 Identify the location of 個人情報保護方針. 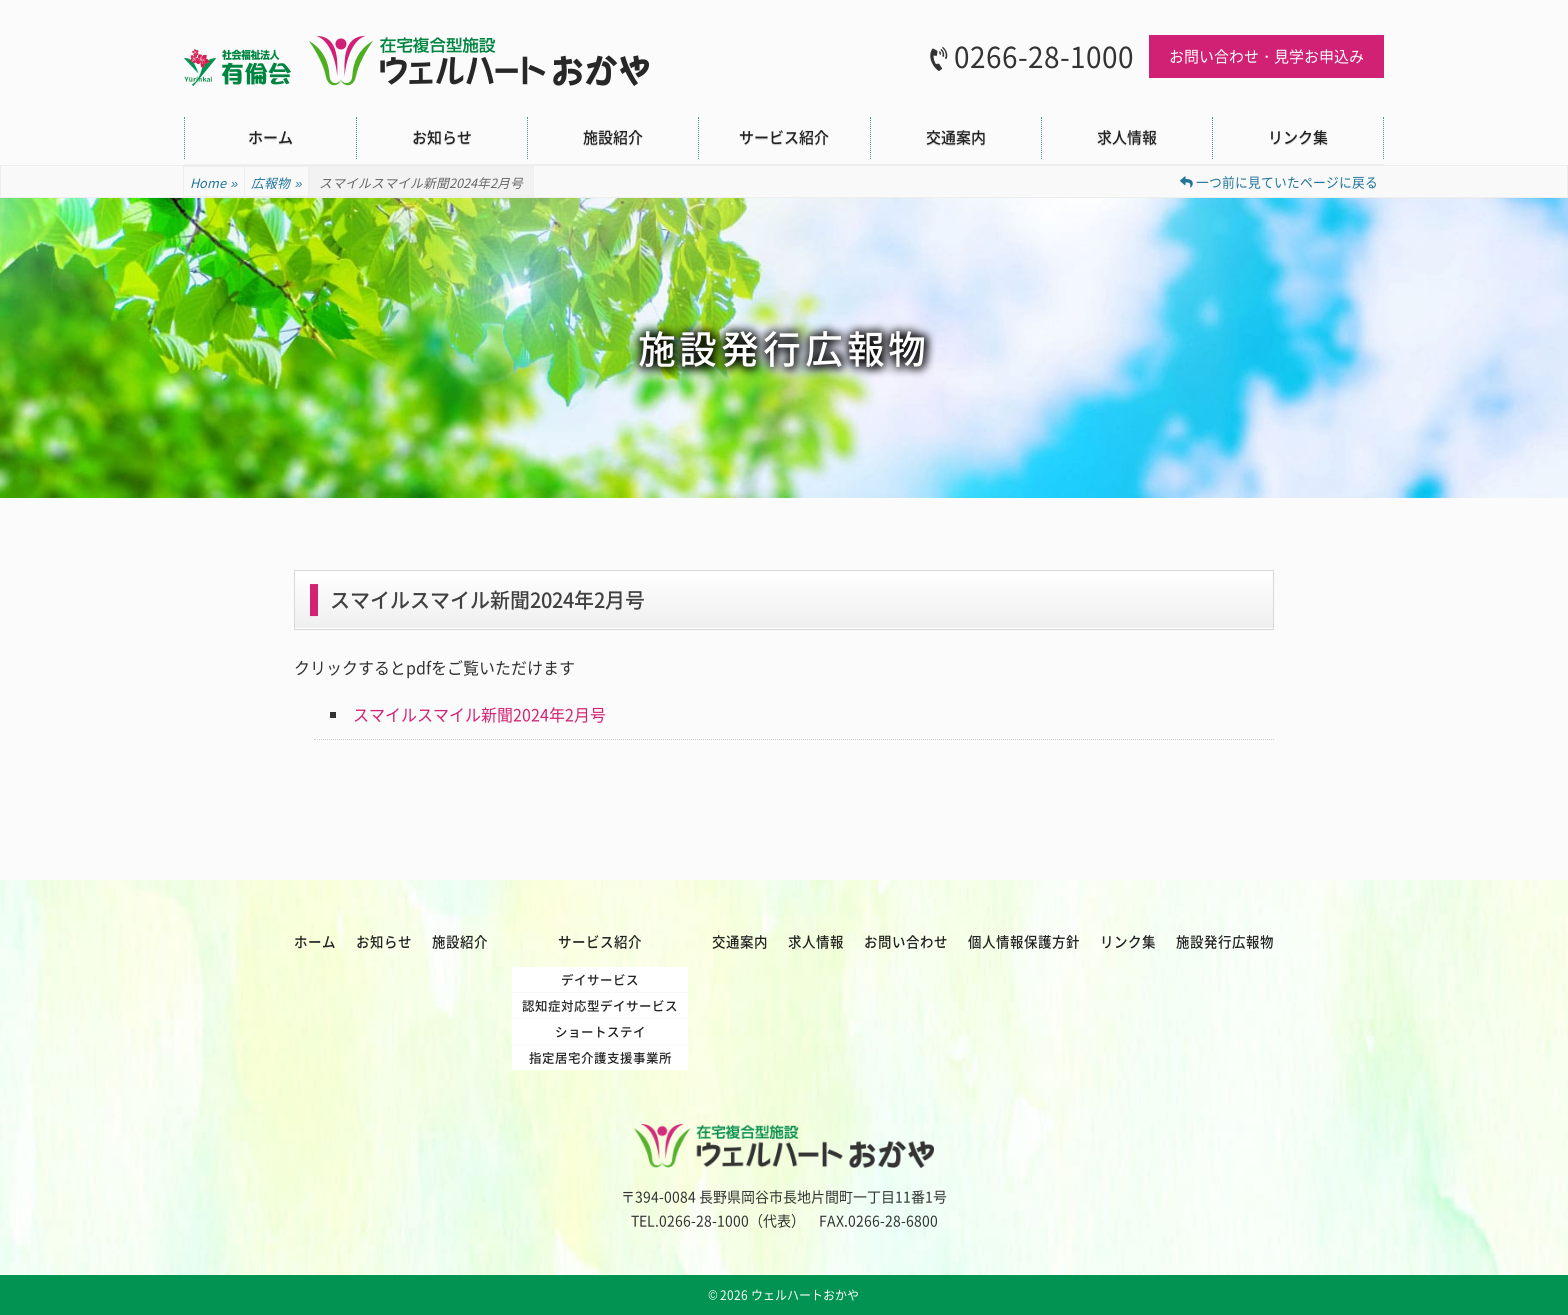
(1024, 941).